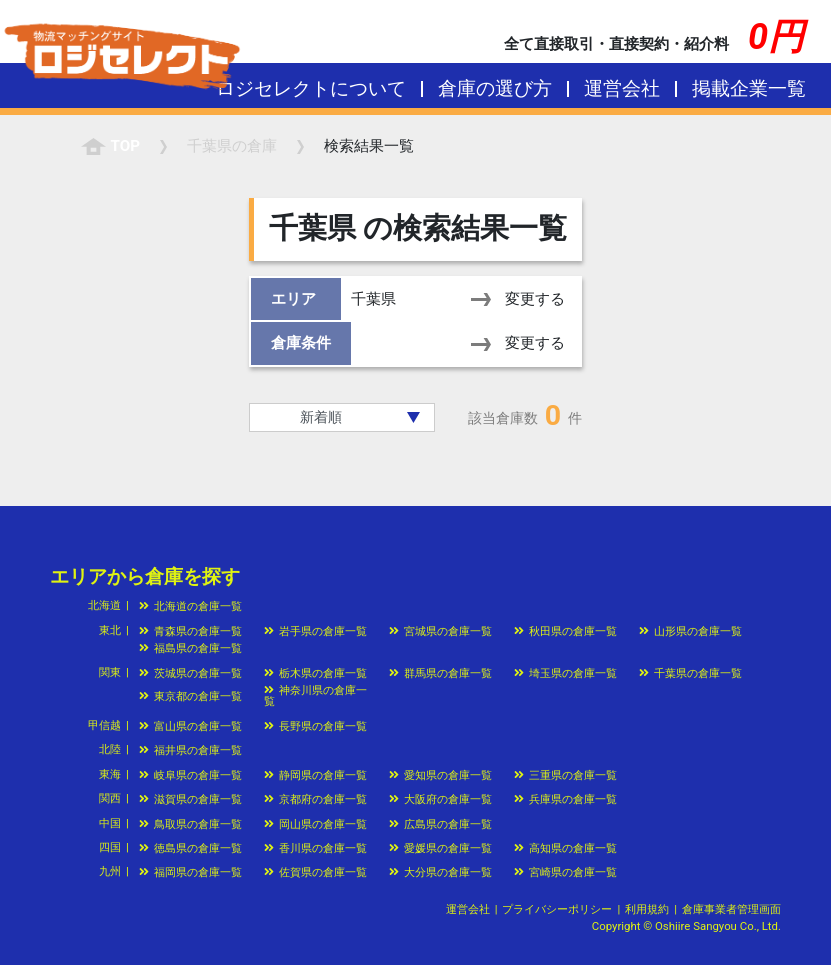  Describe the element at coordinates (190, 799) in the screenshot. I see `滋賀県の倉庫一覧` at that location.